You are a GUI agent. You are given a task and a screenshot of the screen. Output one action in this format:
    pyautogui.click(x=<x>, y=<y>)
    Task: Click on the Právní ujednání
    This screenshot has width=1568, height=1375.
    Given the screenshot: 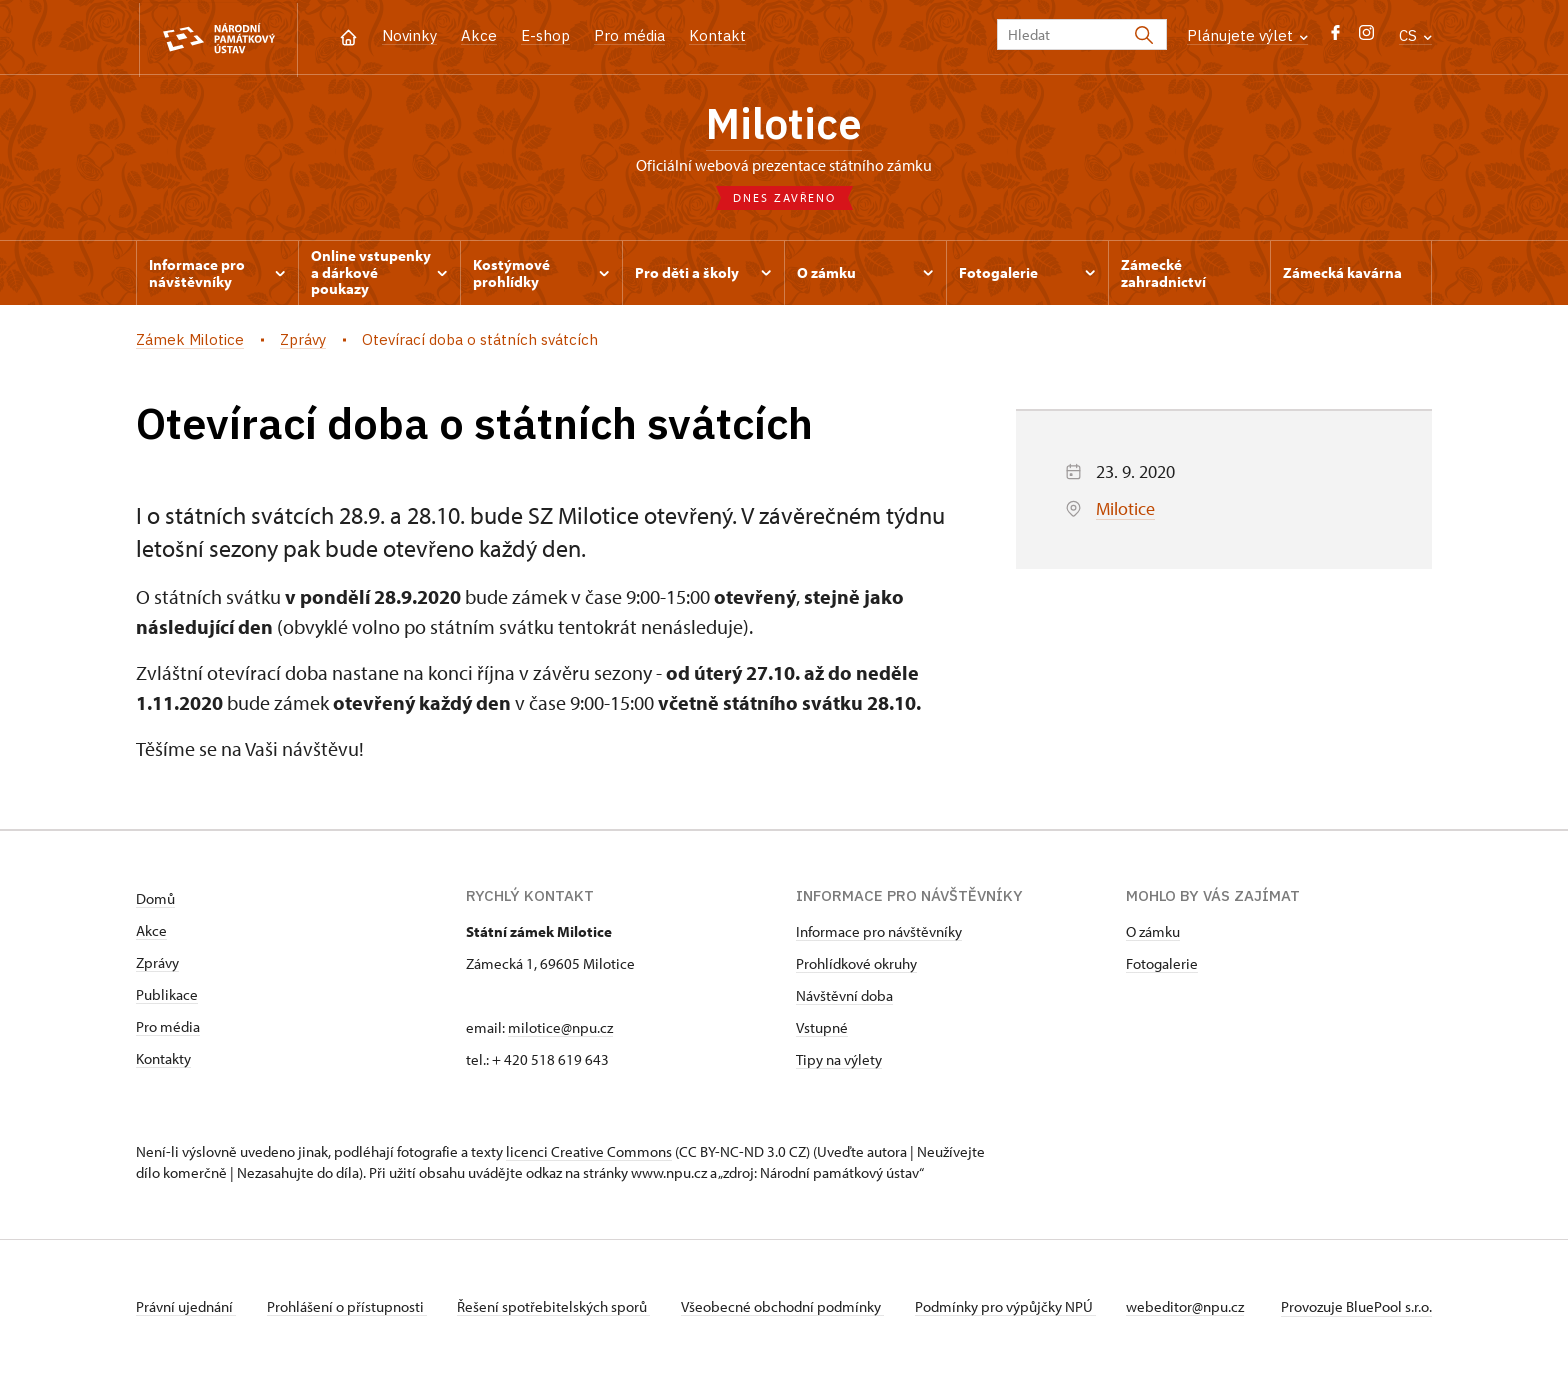 What is the action you would take?
    pyautogui.click(x=186, y=1308)
    